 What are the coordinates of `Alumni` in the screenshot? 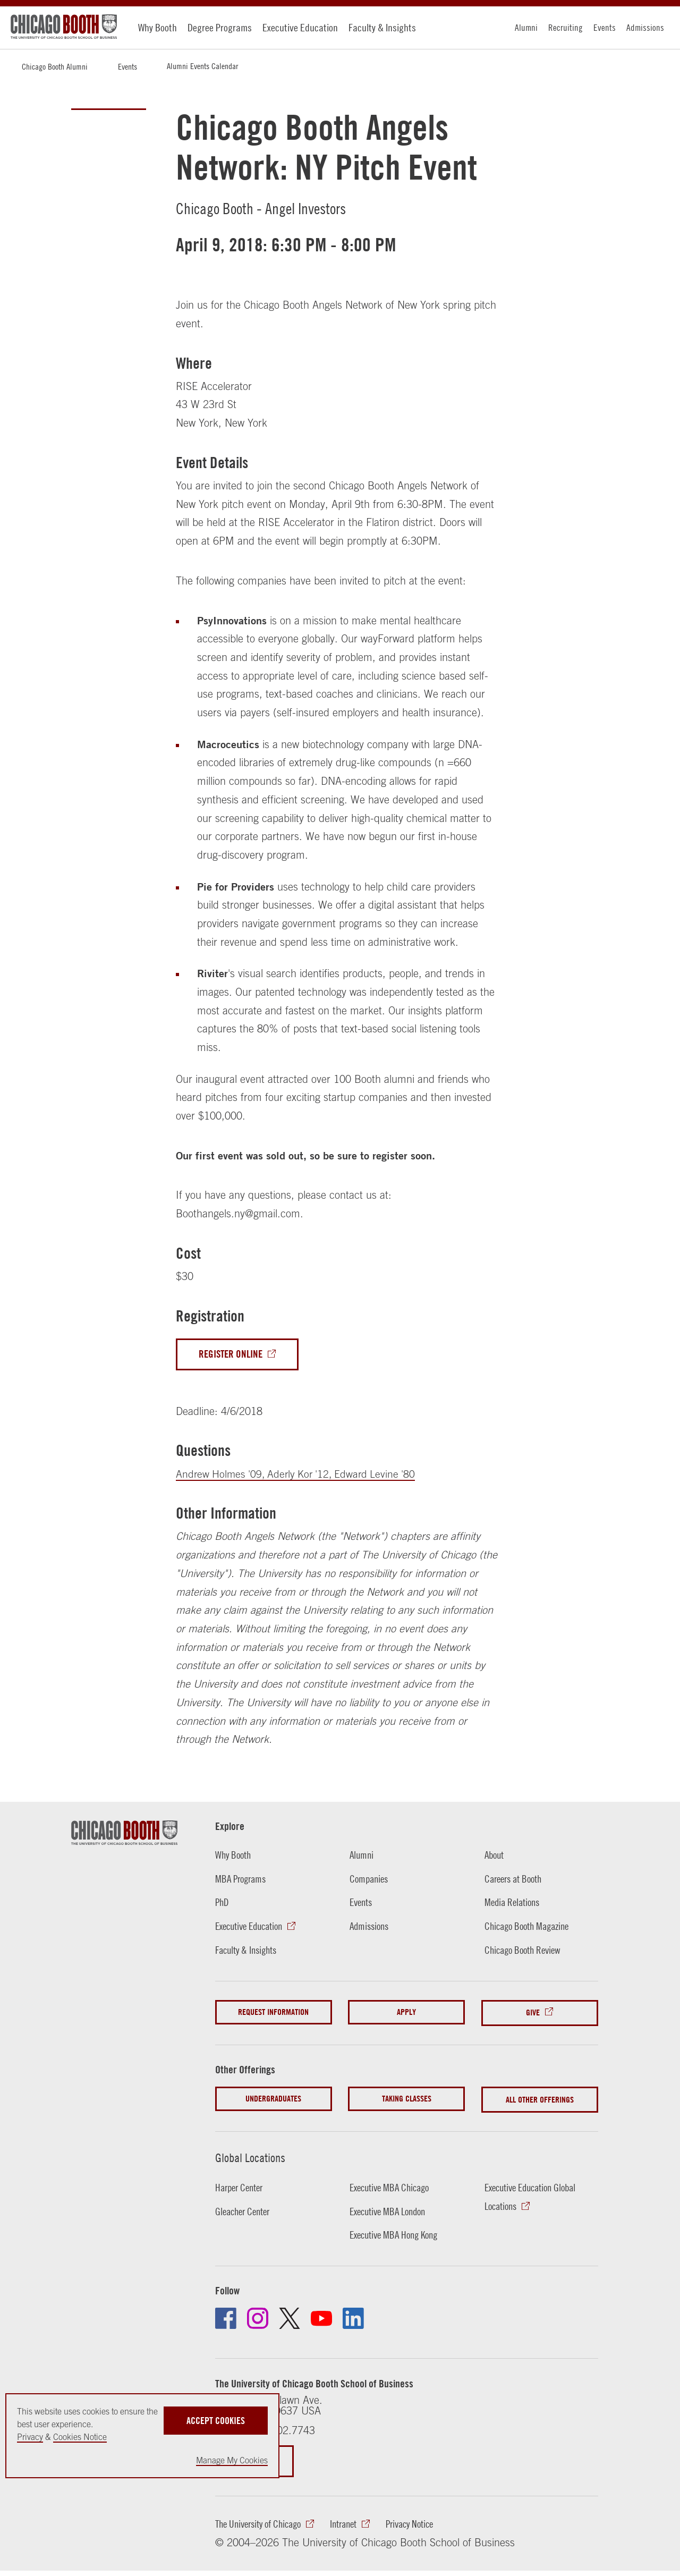 It's located at (526, 27).